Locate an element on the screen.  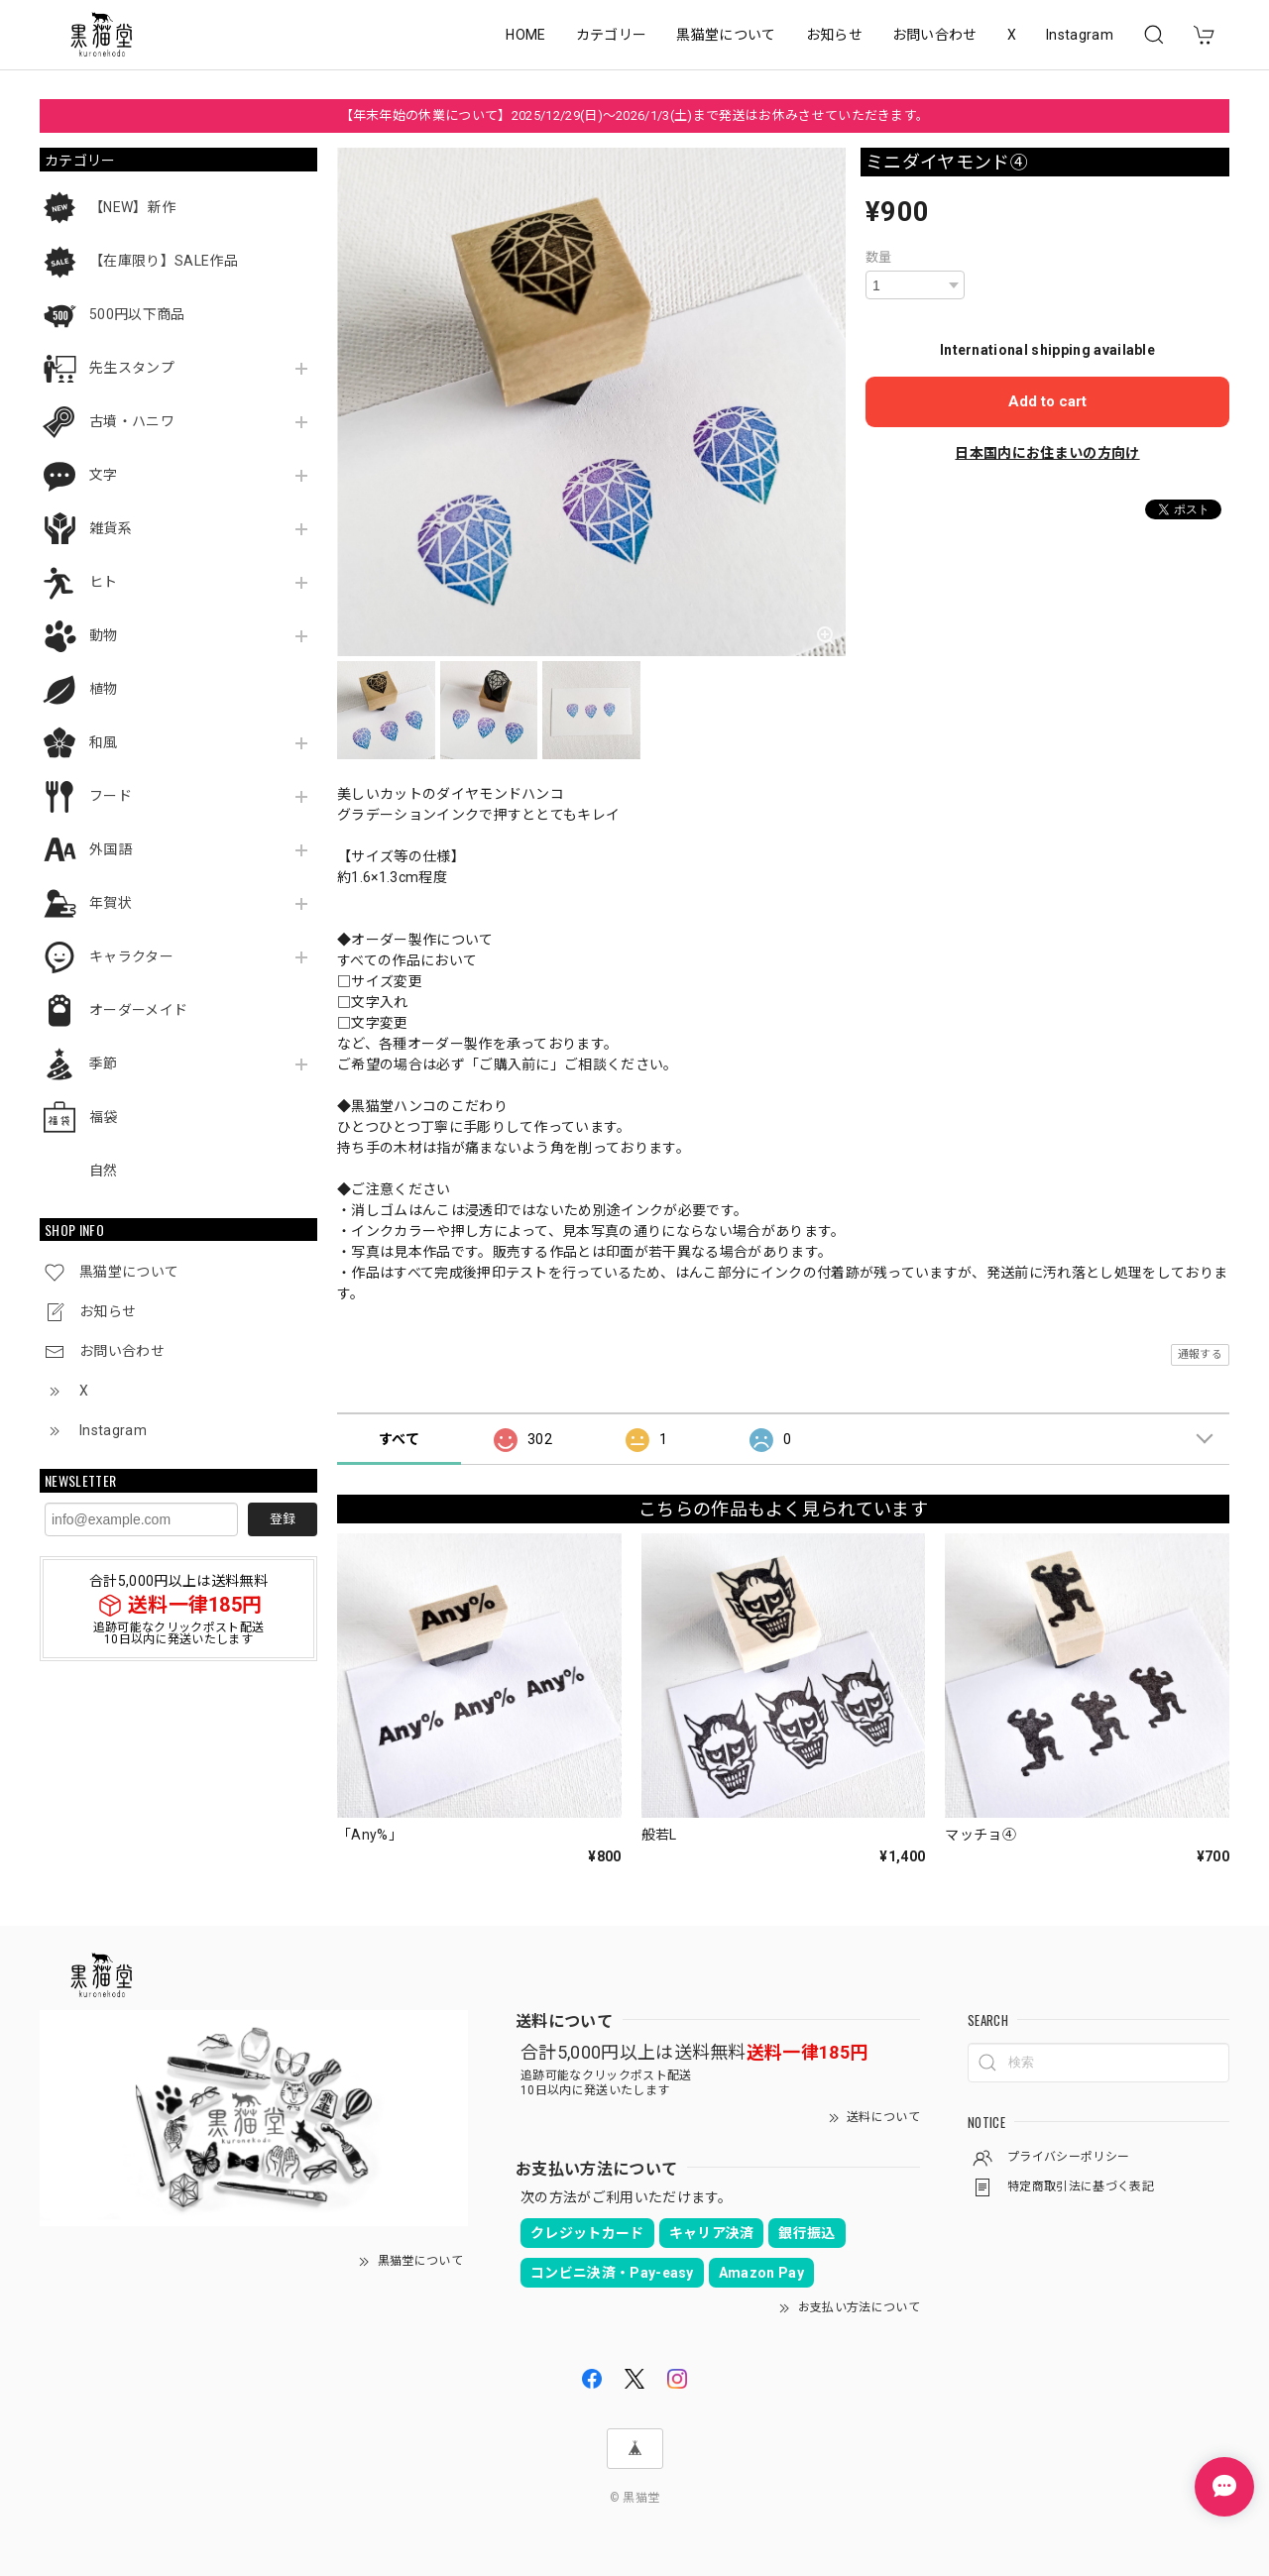
植物 is located at coordinates (103, 689).